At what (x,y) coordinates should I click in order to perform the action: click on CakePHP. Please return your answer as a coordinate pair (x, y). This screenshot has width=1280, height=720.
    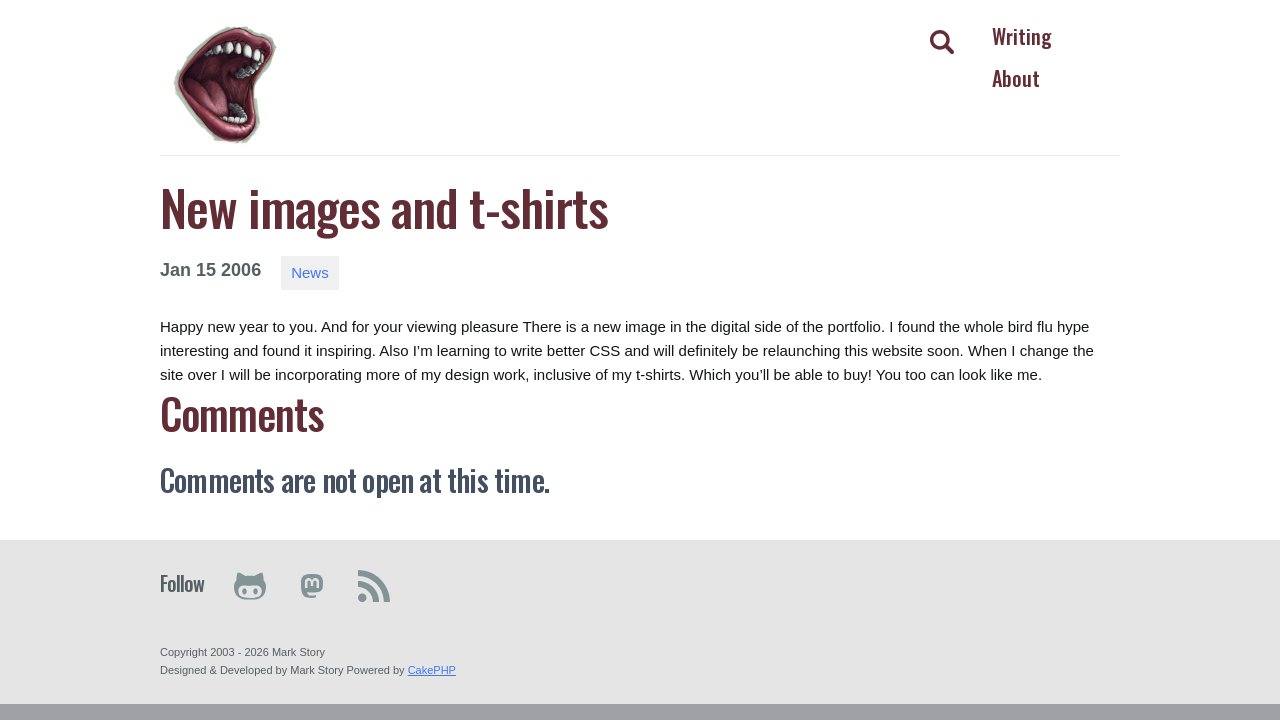
    Looking at the image, I should click on (432, 670).